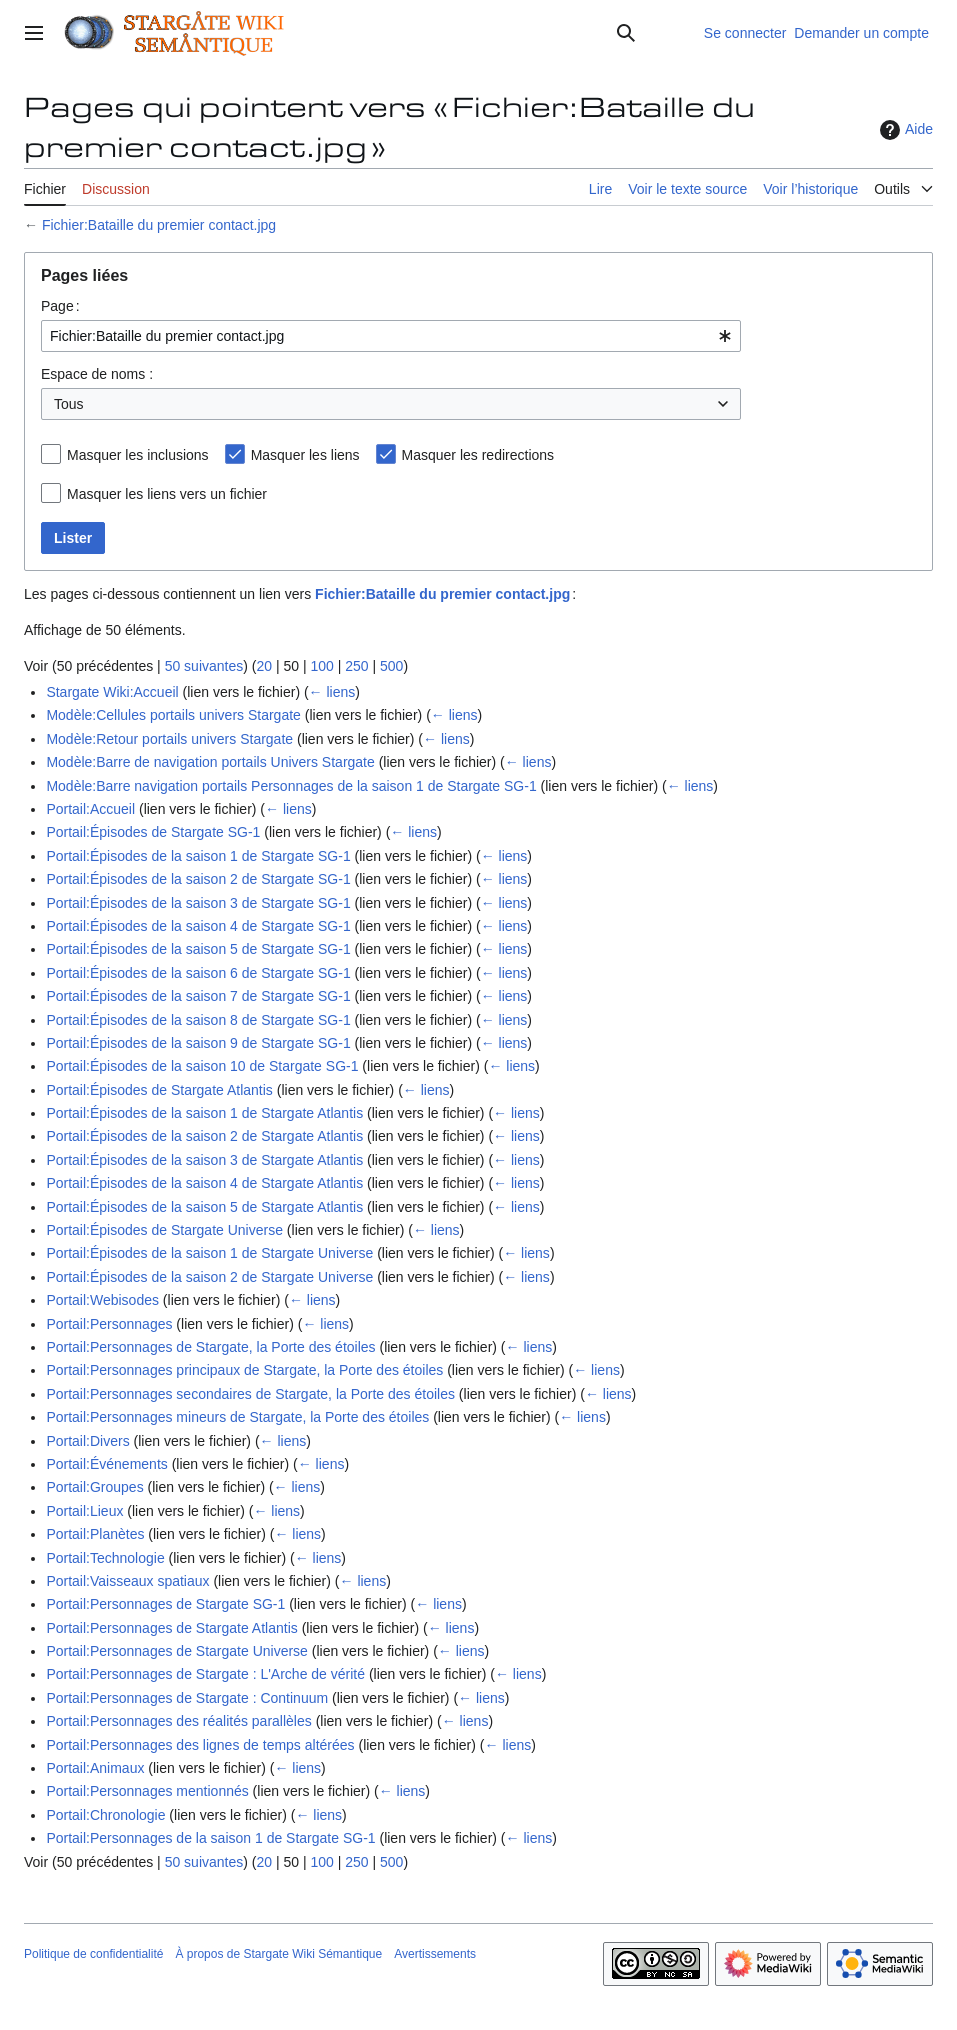  Describe the element at coordinates (171, 1628) in the screenshot. I see `Portail:Personnages de Stargate Atlantis` at that location.